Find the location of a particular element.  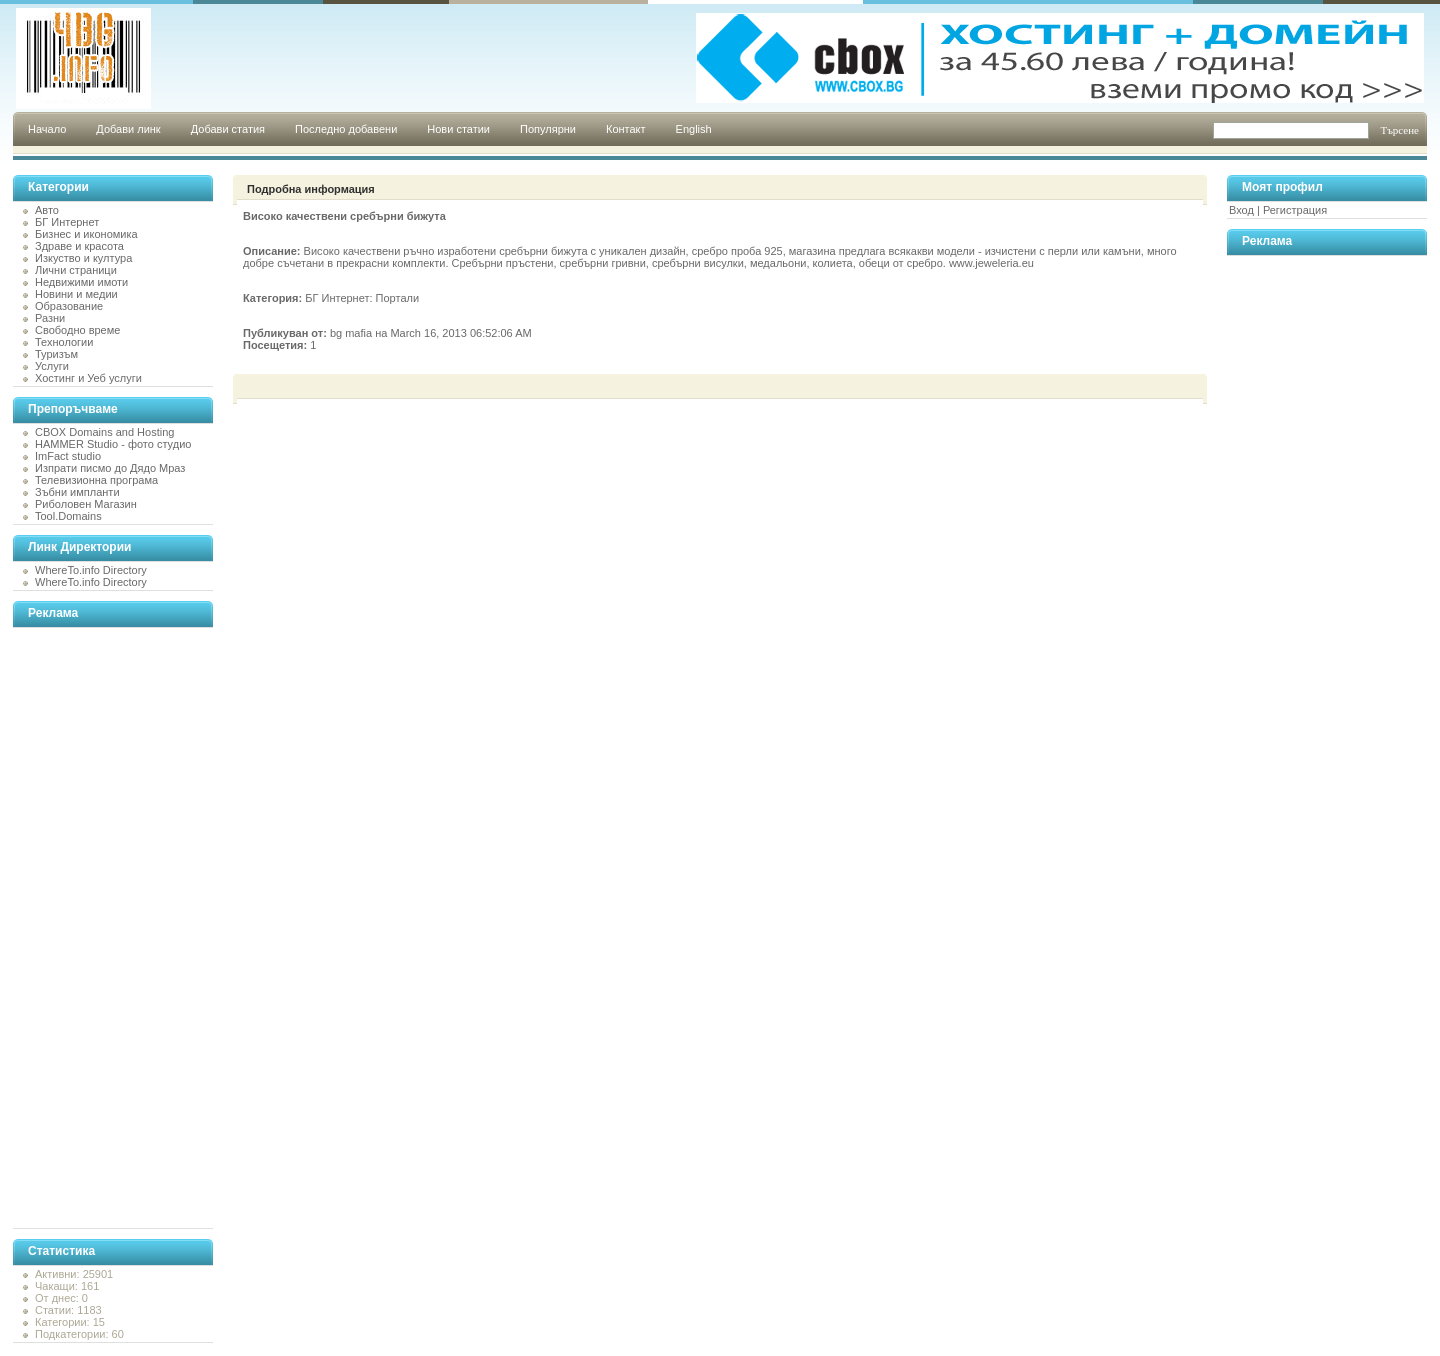

Образование is located at coordinates (69, 306).